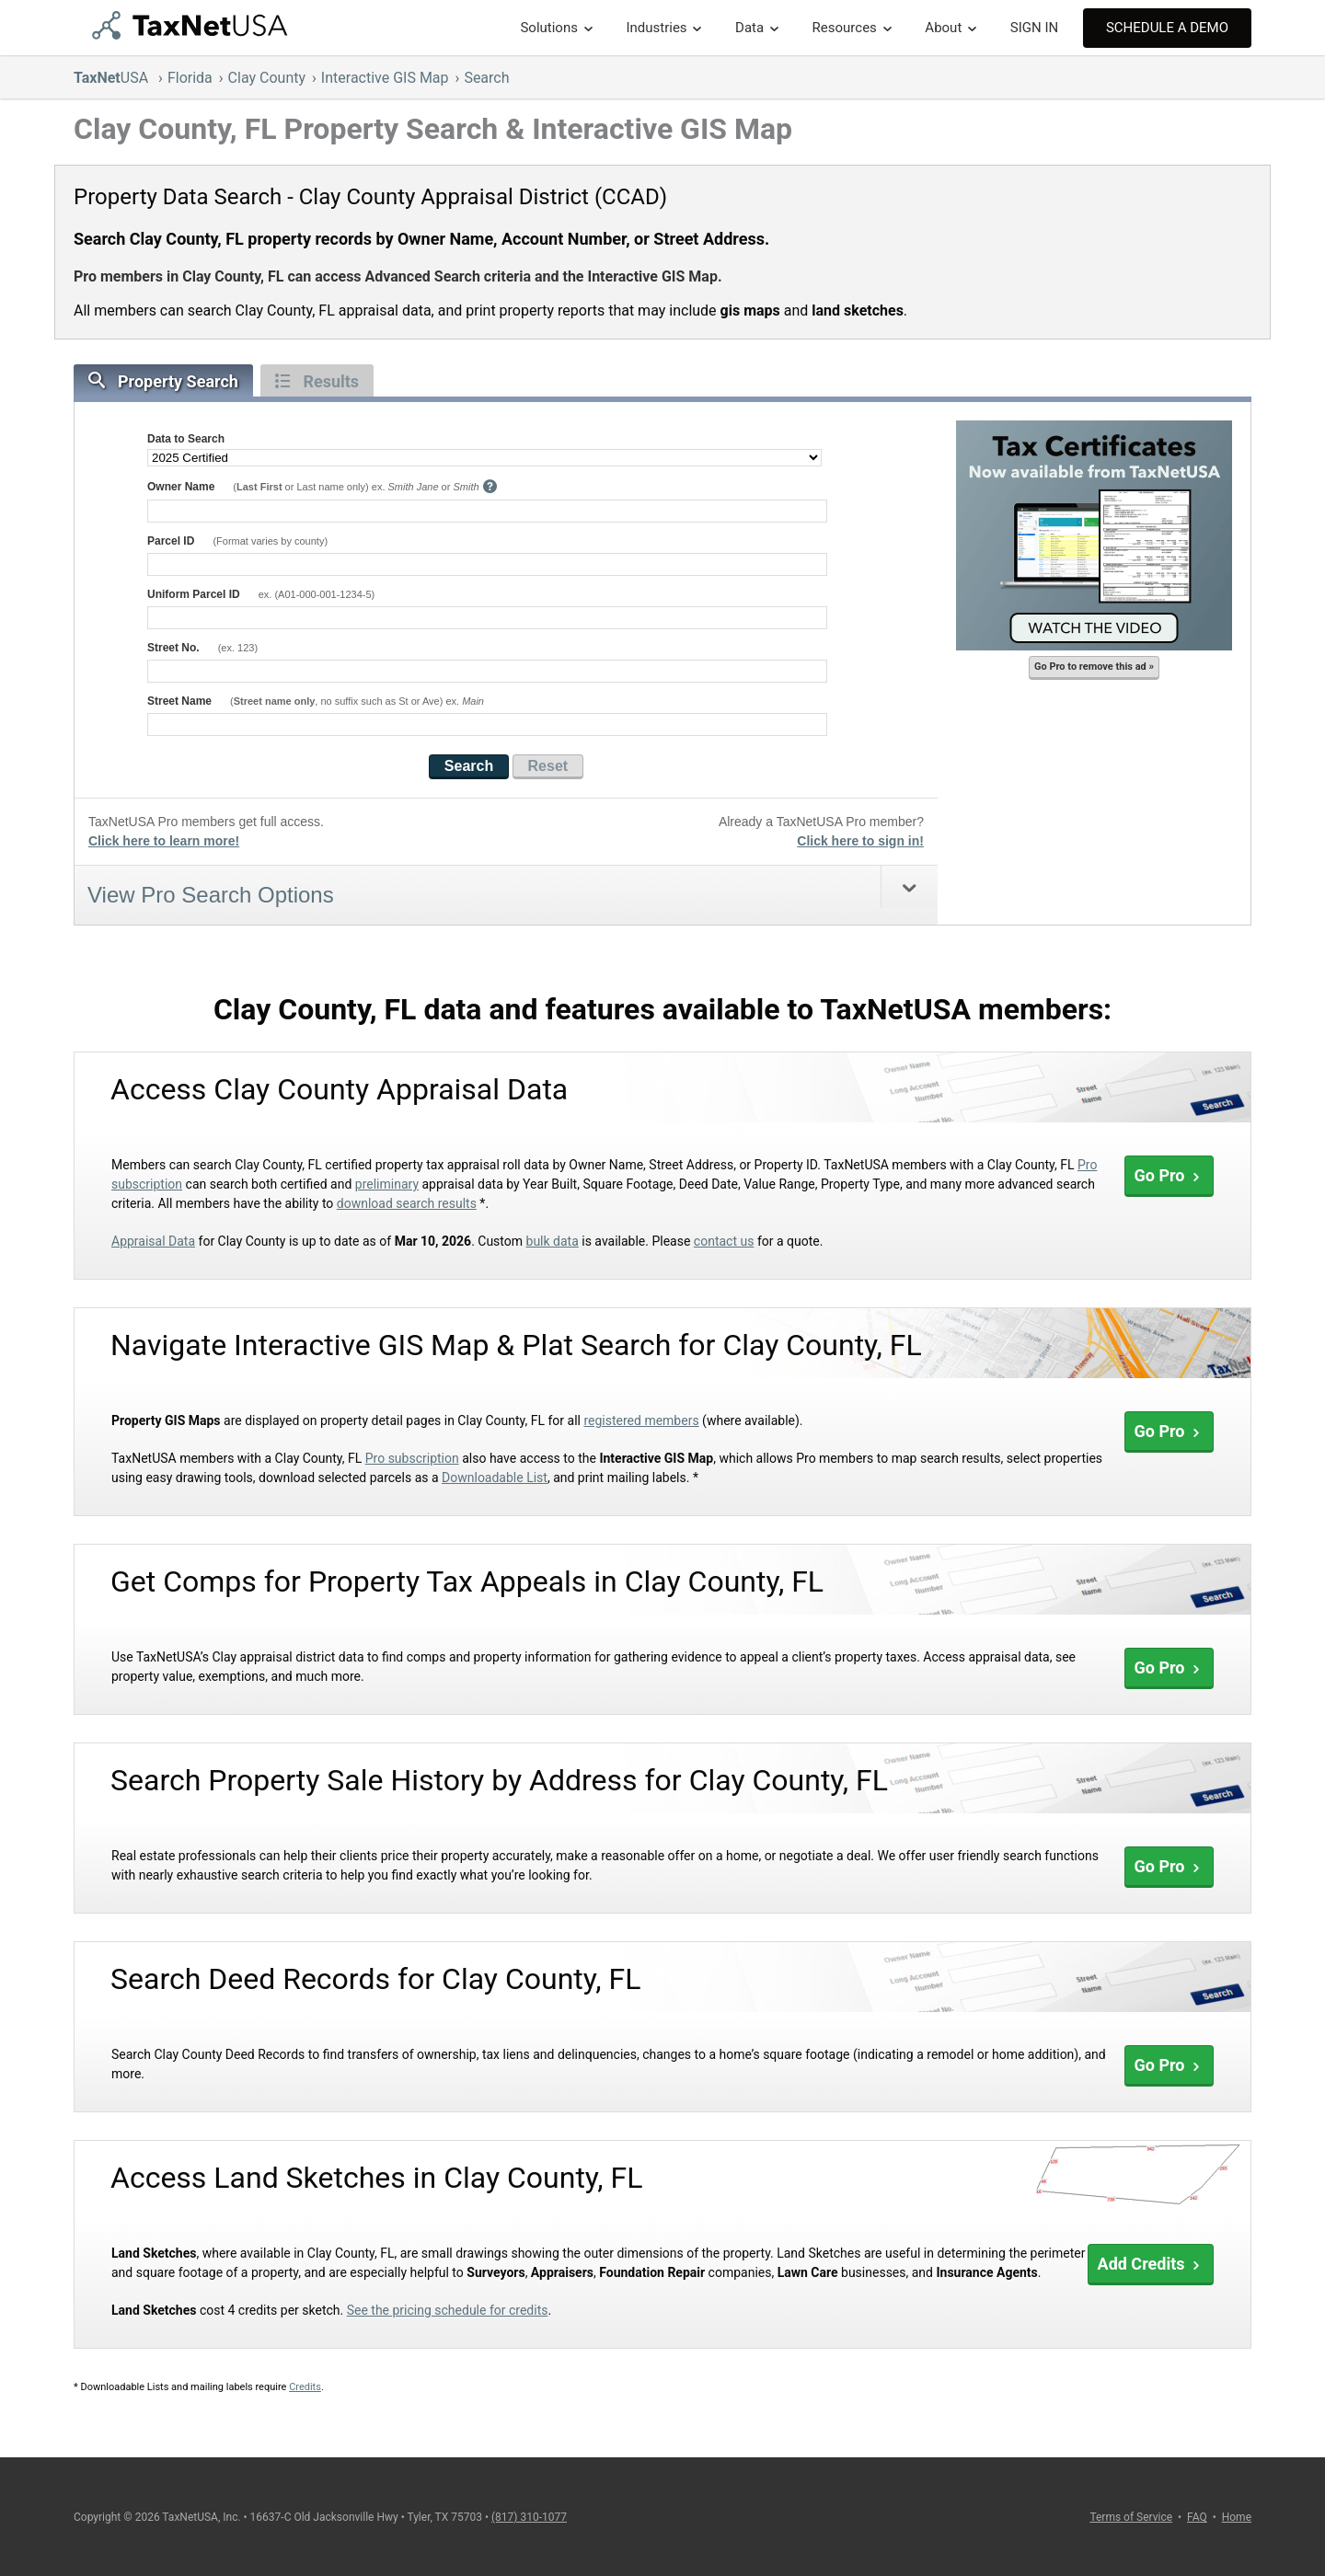 This screenshot has height=2576, width=1325. I want to click on Home, so click(1236, 2517).